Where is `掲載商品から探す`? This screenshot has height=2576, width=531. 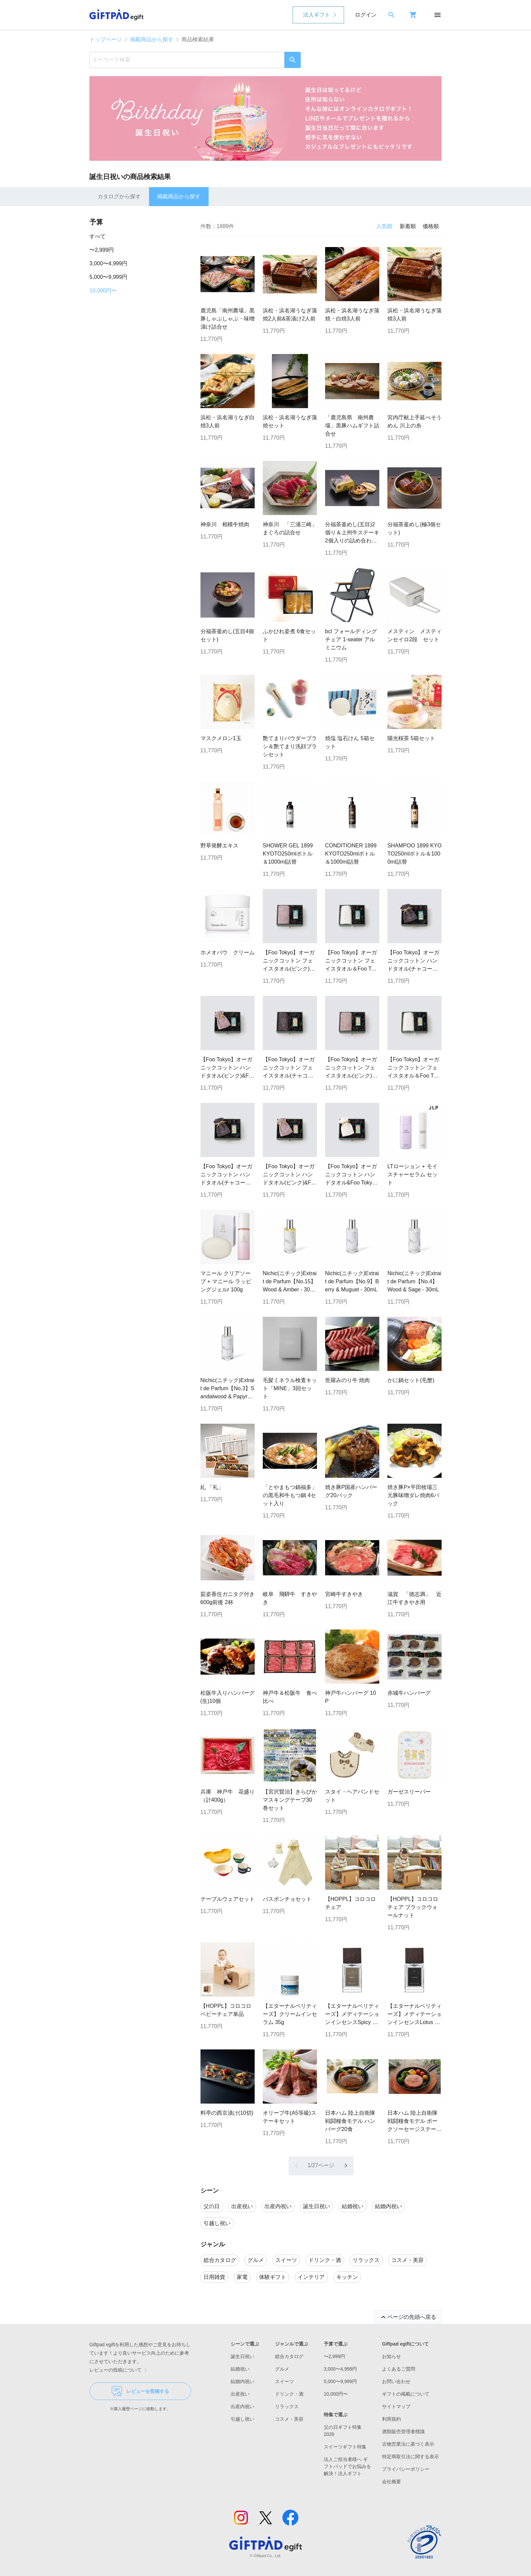 掲載商品から探す is located at coordinates (151, 39).